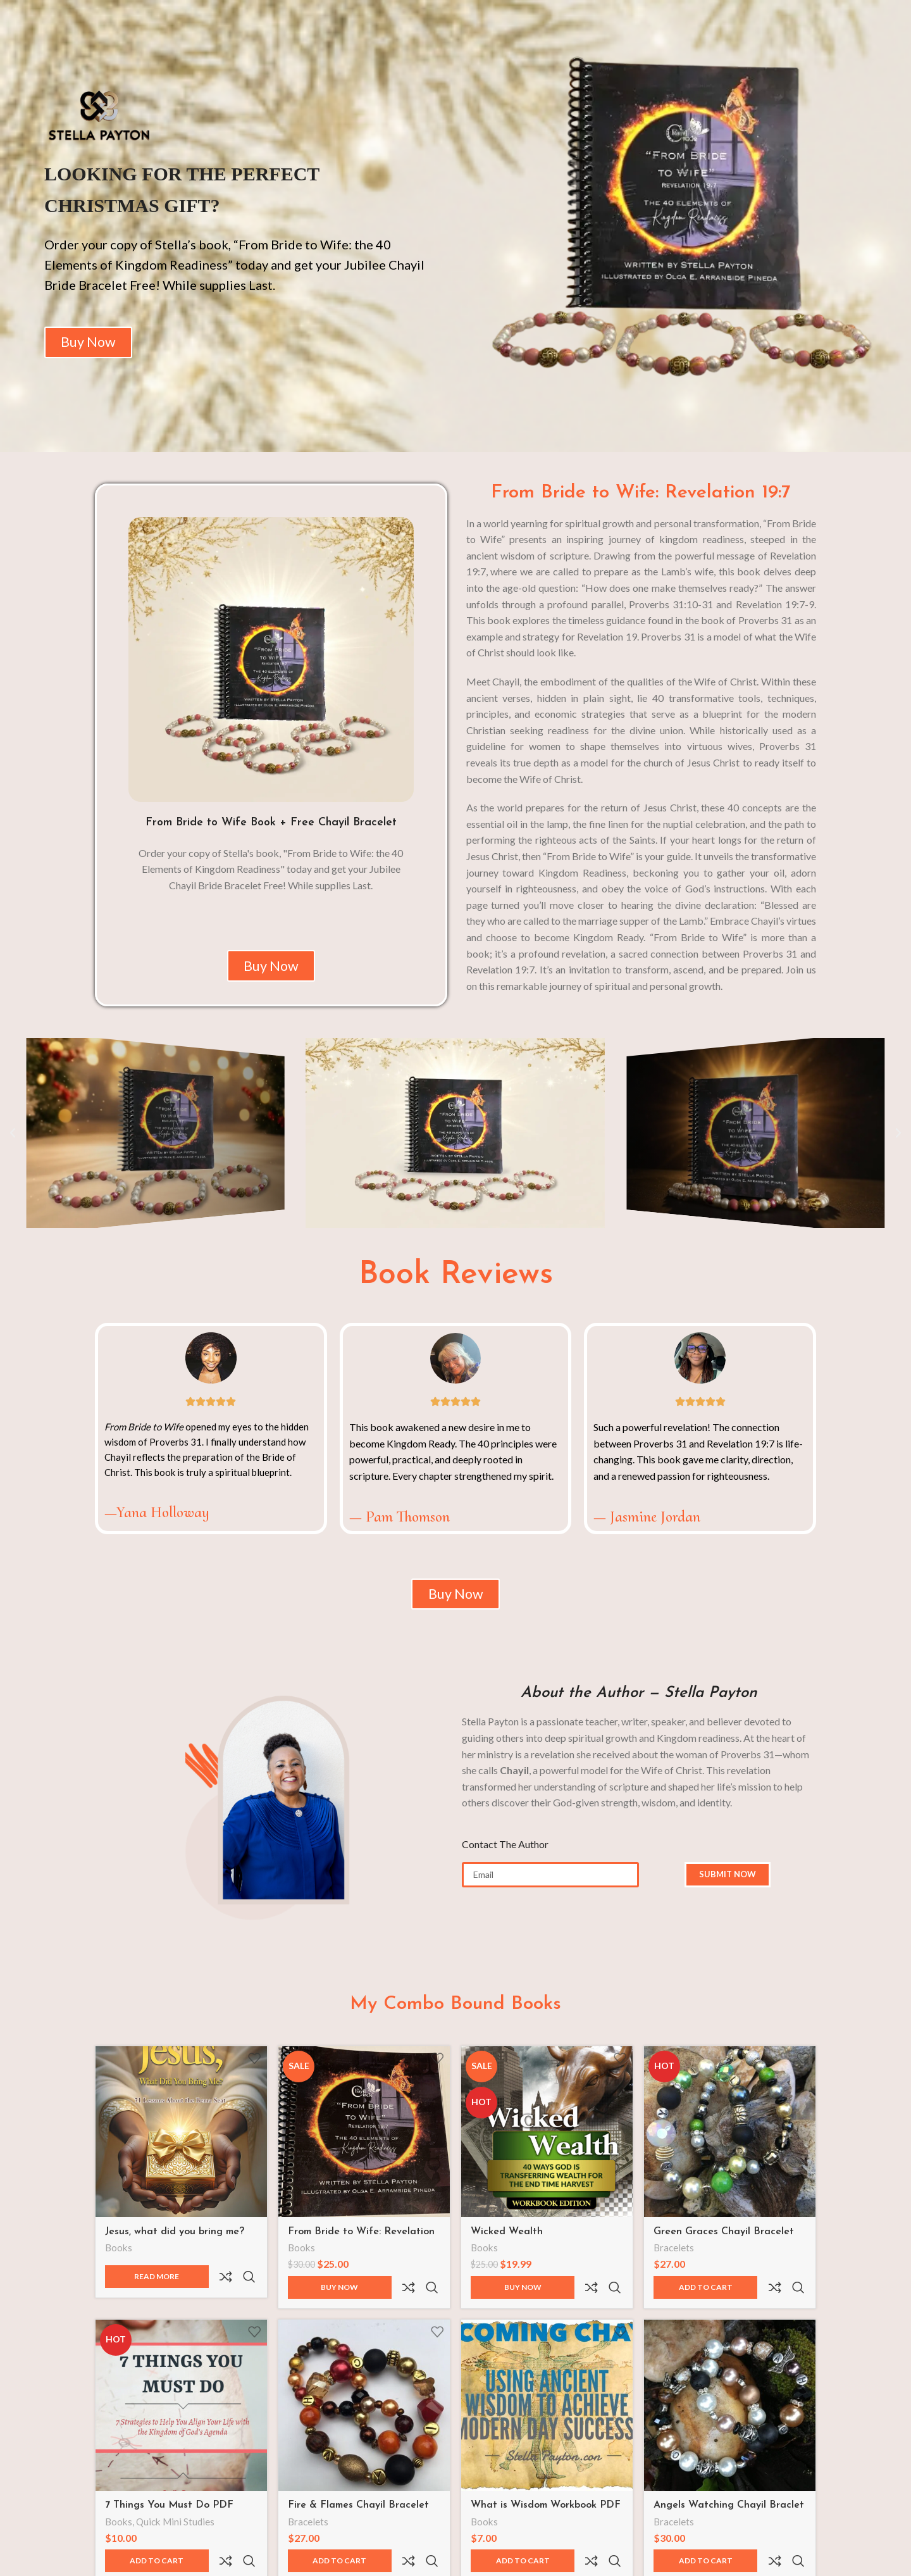  I want to click on [button], so click(12, 1147).